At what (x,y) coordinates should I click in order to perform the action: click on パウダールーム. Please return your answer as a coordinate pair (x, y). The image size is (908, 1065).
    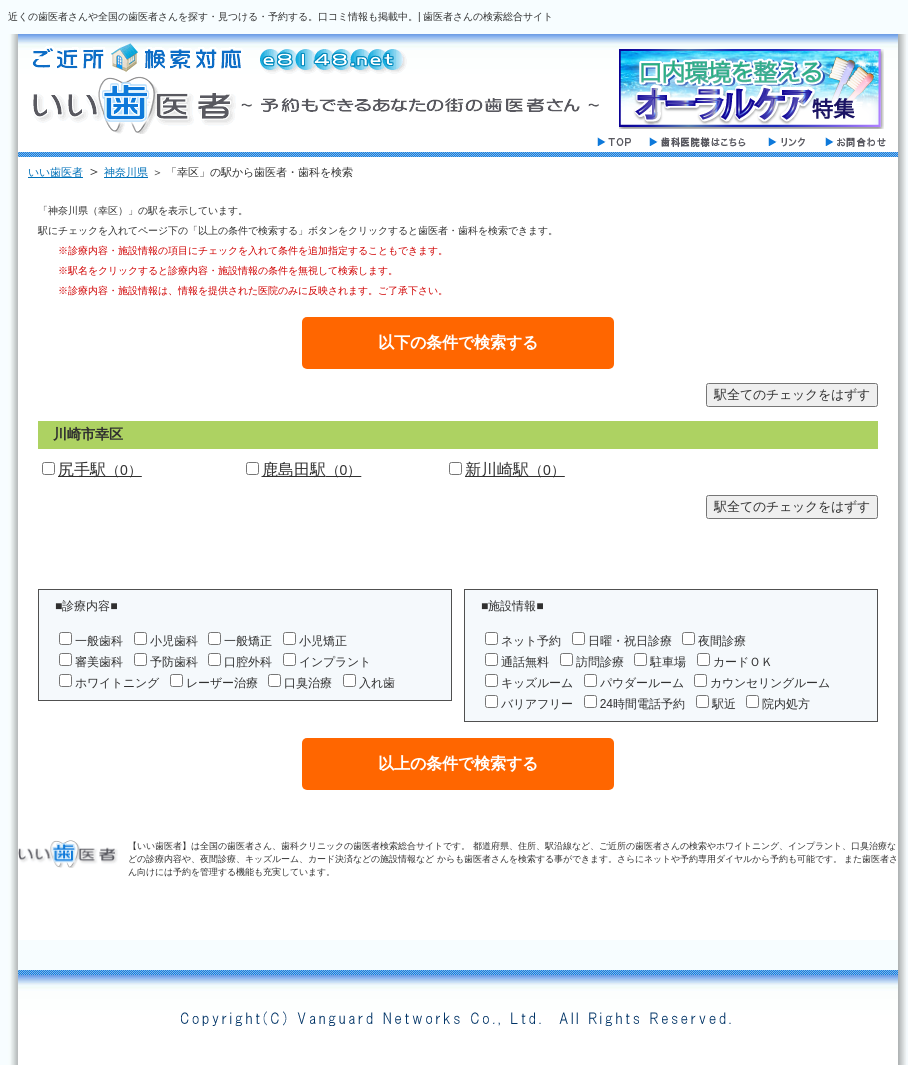
    Looking at the image, I should click on (642, 683).